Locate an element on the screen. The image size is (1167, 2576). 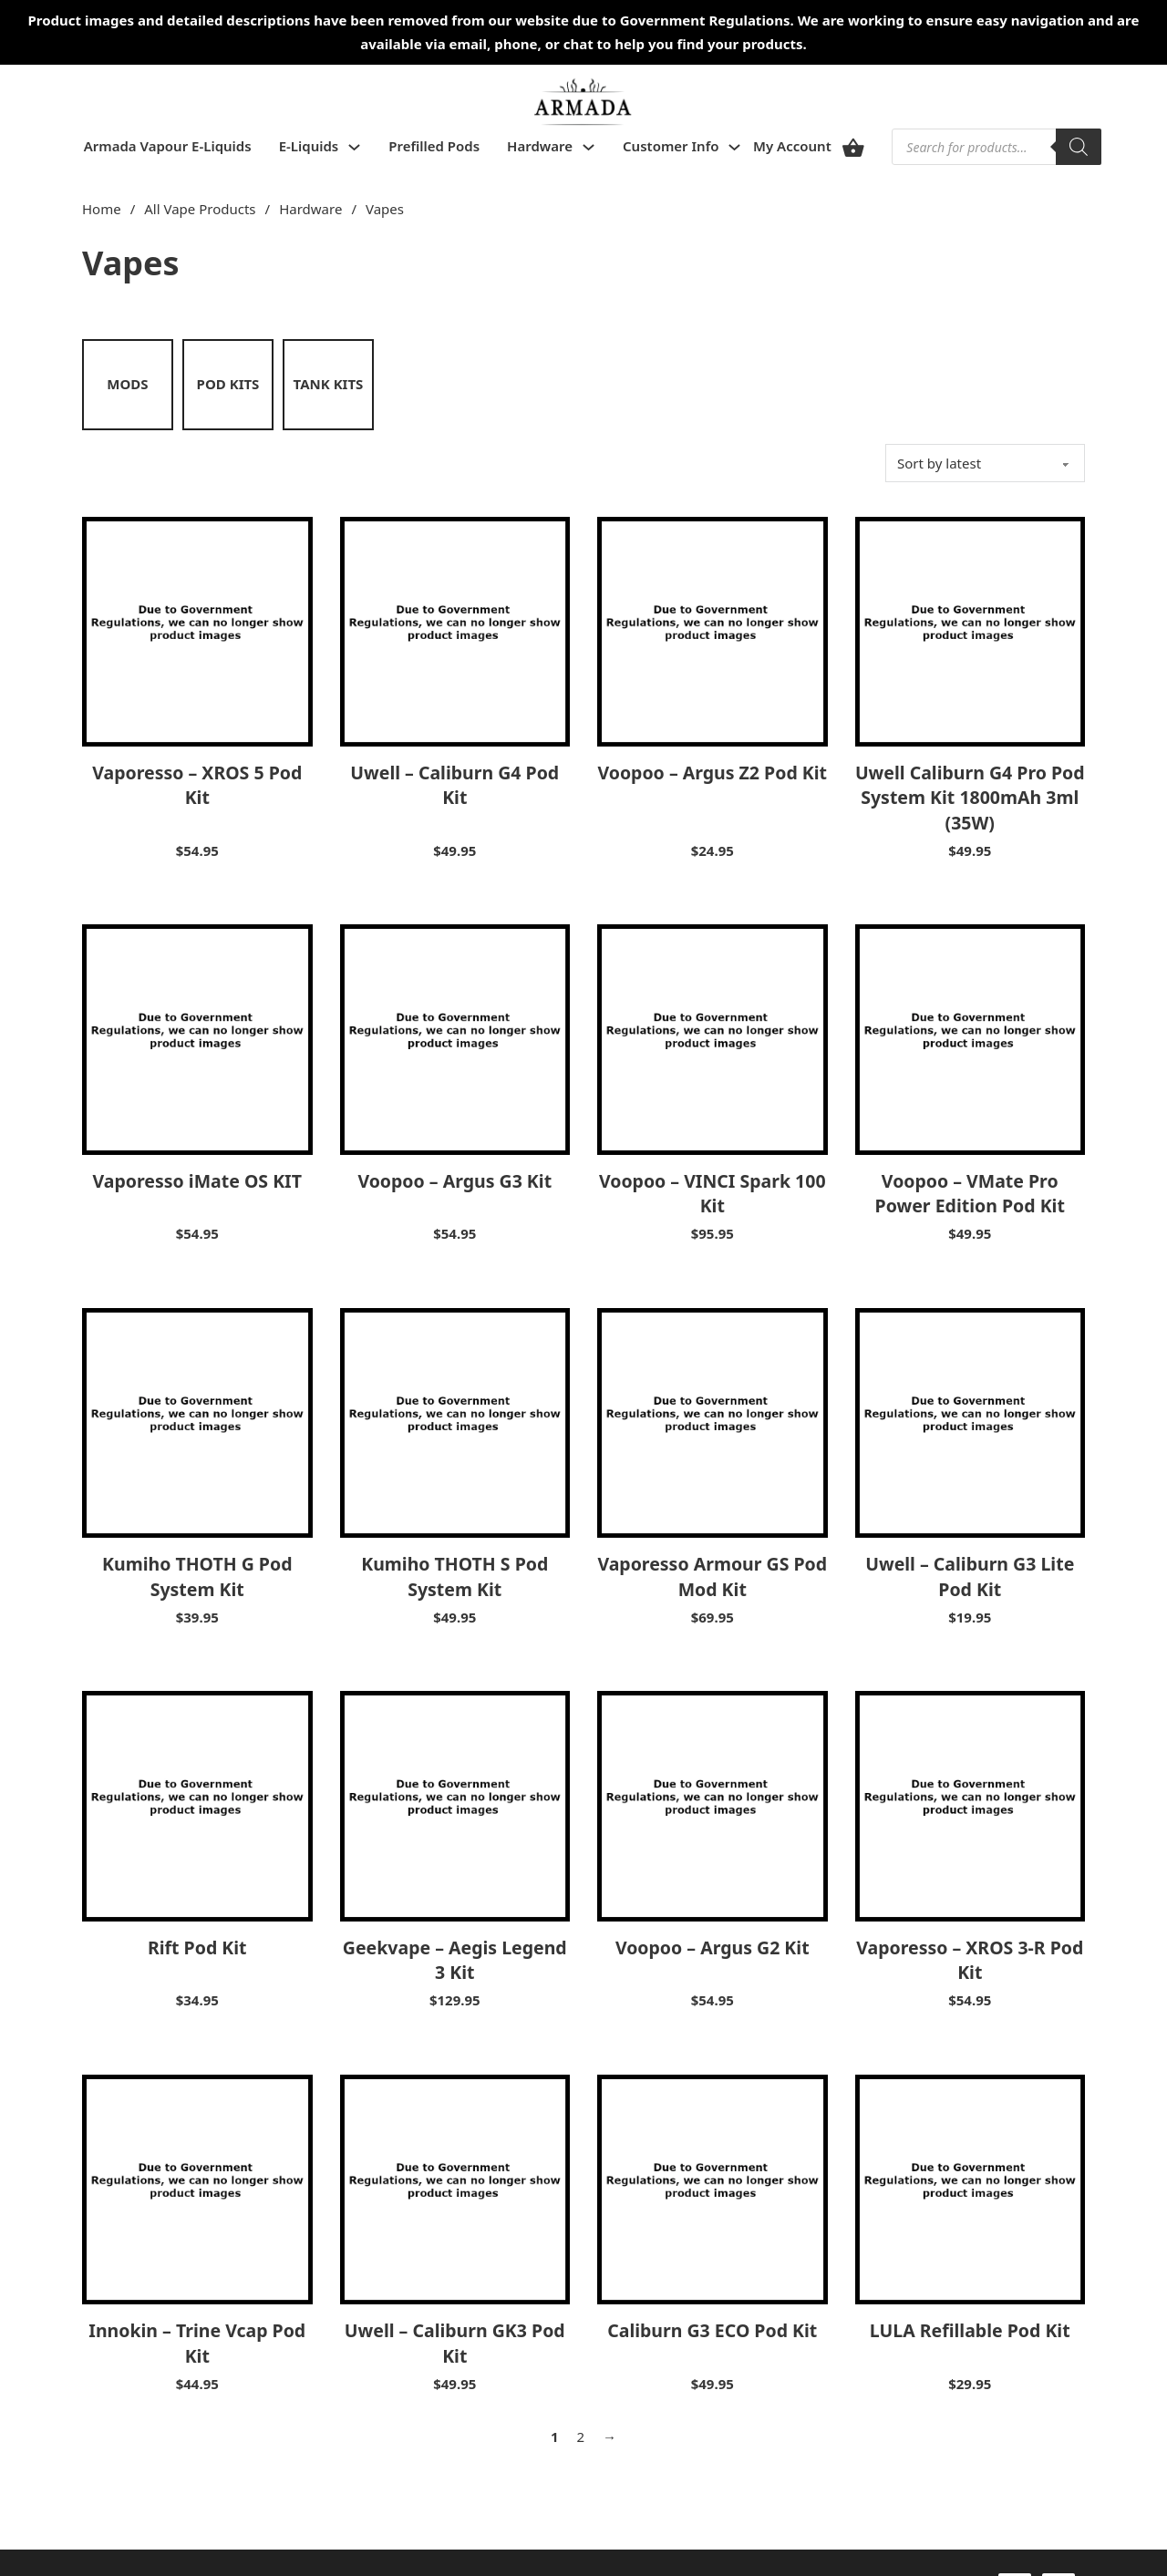
[View Voopoo – VINCI Spark 100 Kit] is located at coordinates (712, 1038).